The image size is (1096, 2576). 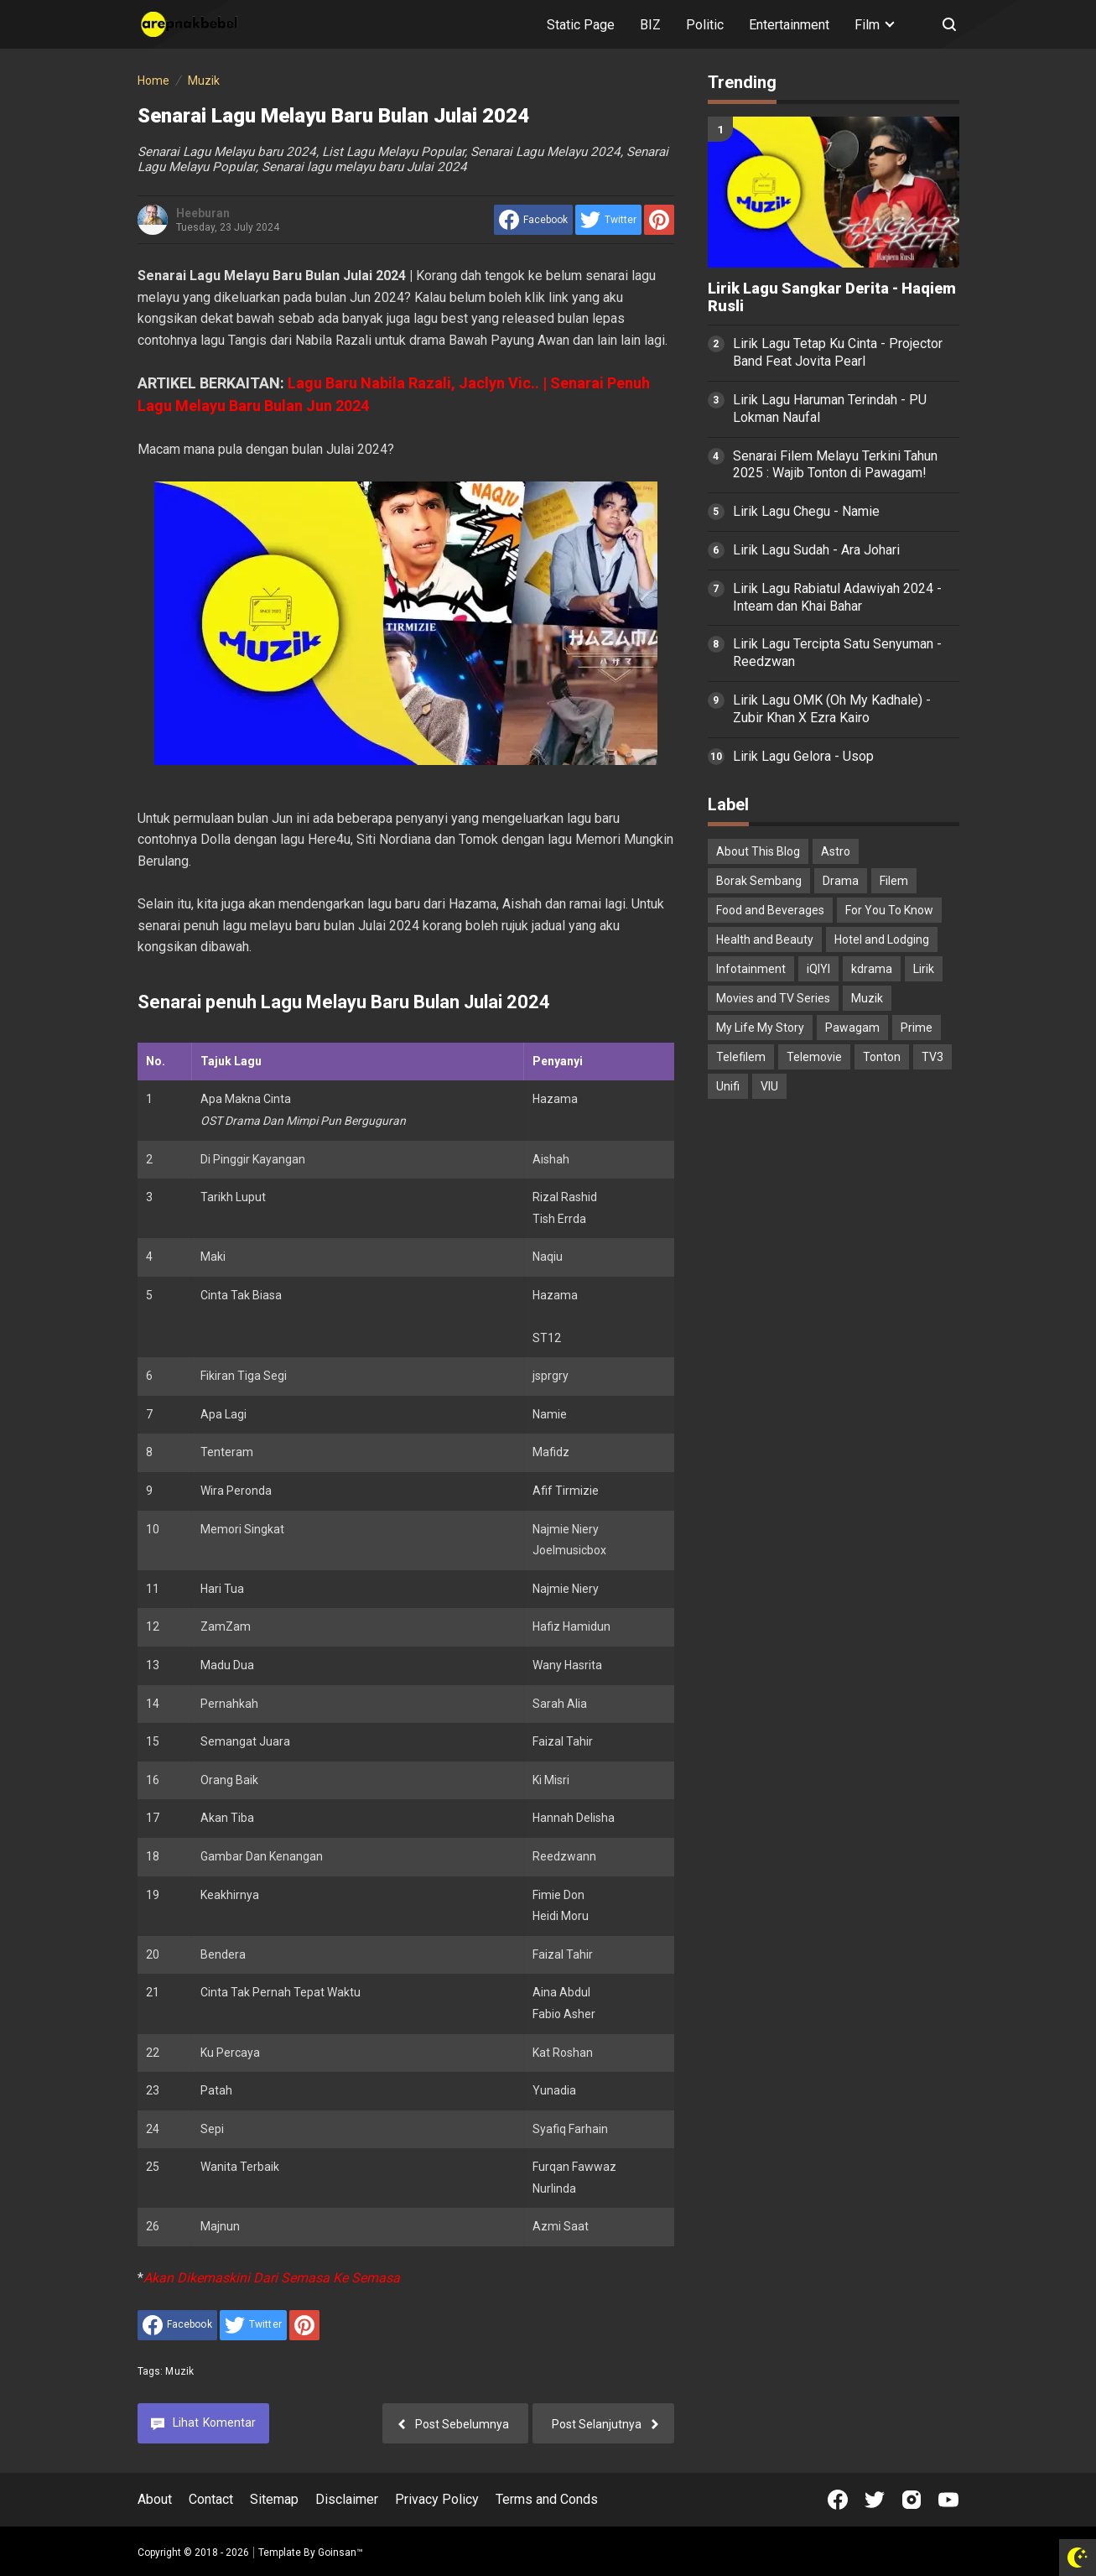 What do you see at coordinates (533, 220) in the screenshot?
I see `[share to facebook]` at bounding box center [533, 220].